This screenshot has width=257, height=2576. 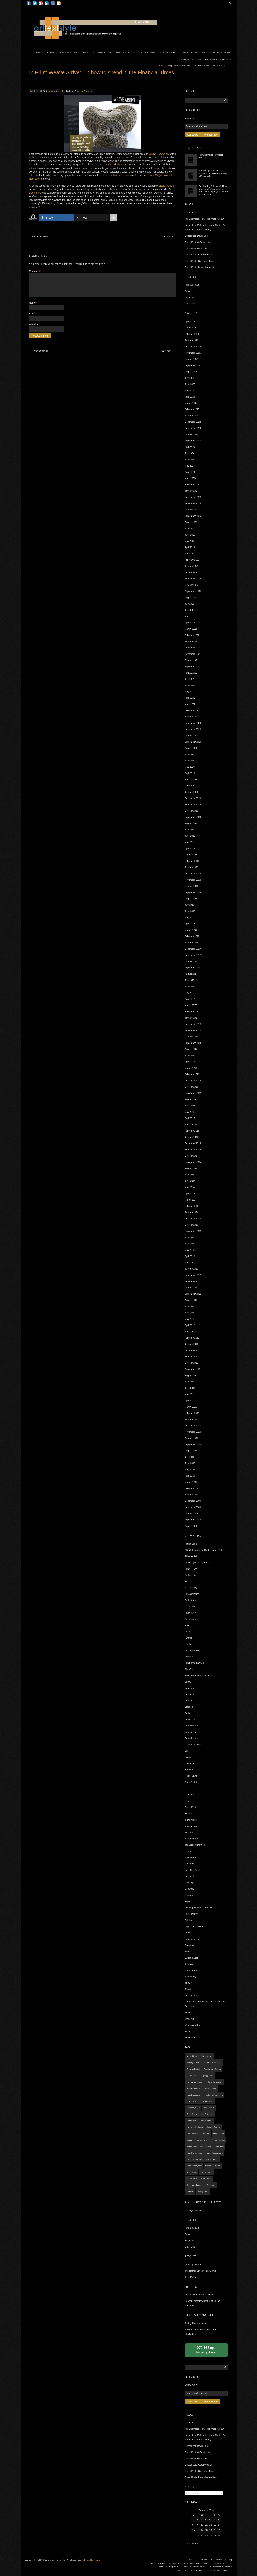 What do you see at coordinates (193, 428) in the screenshot?
I see `November 2024` at bounding box center [193, 428].